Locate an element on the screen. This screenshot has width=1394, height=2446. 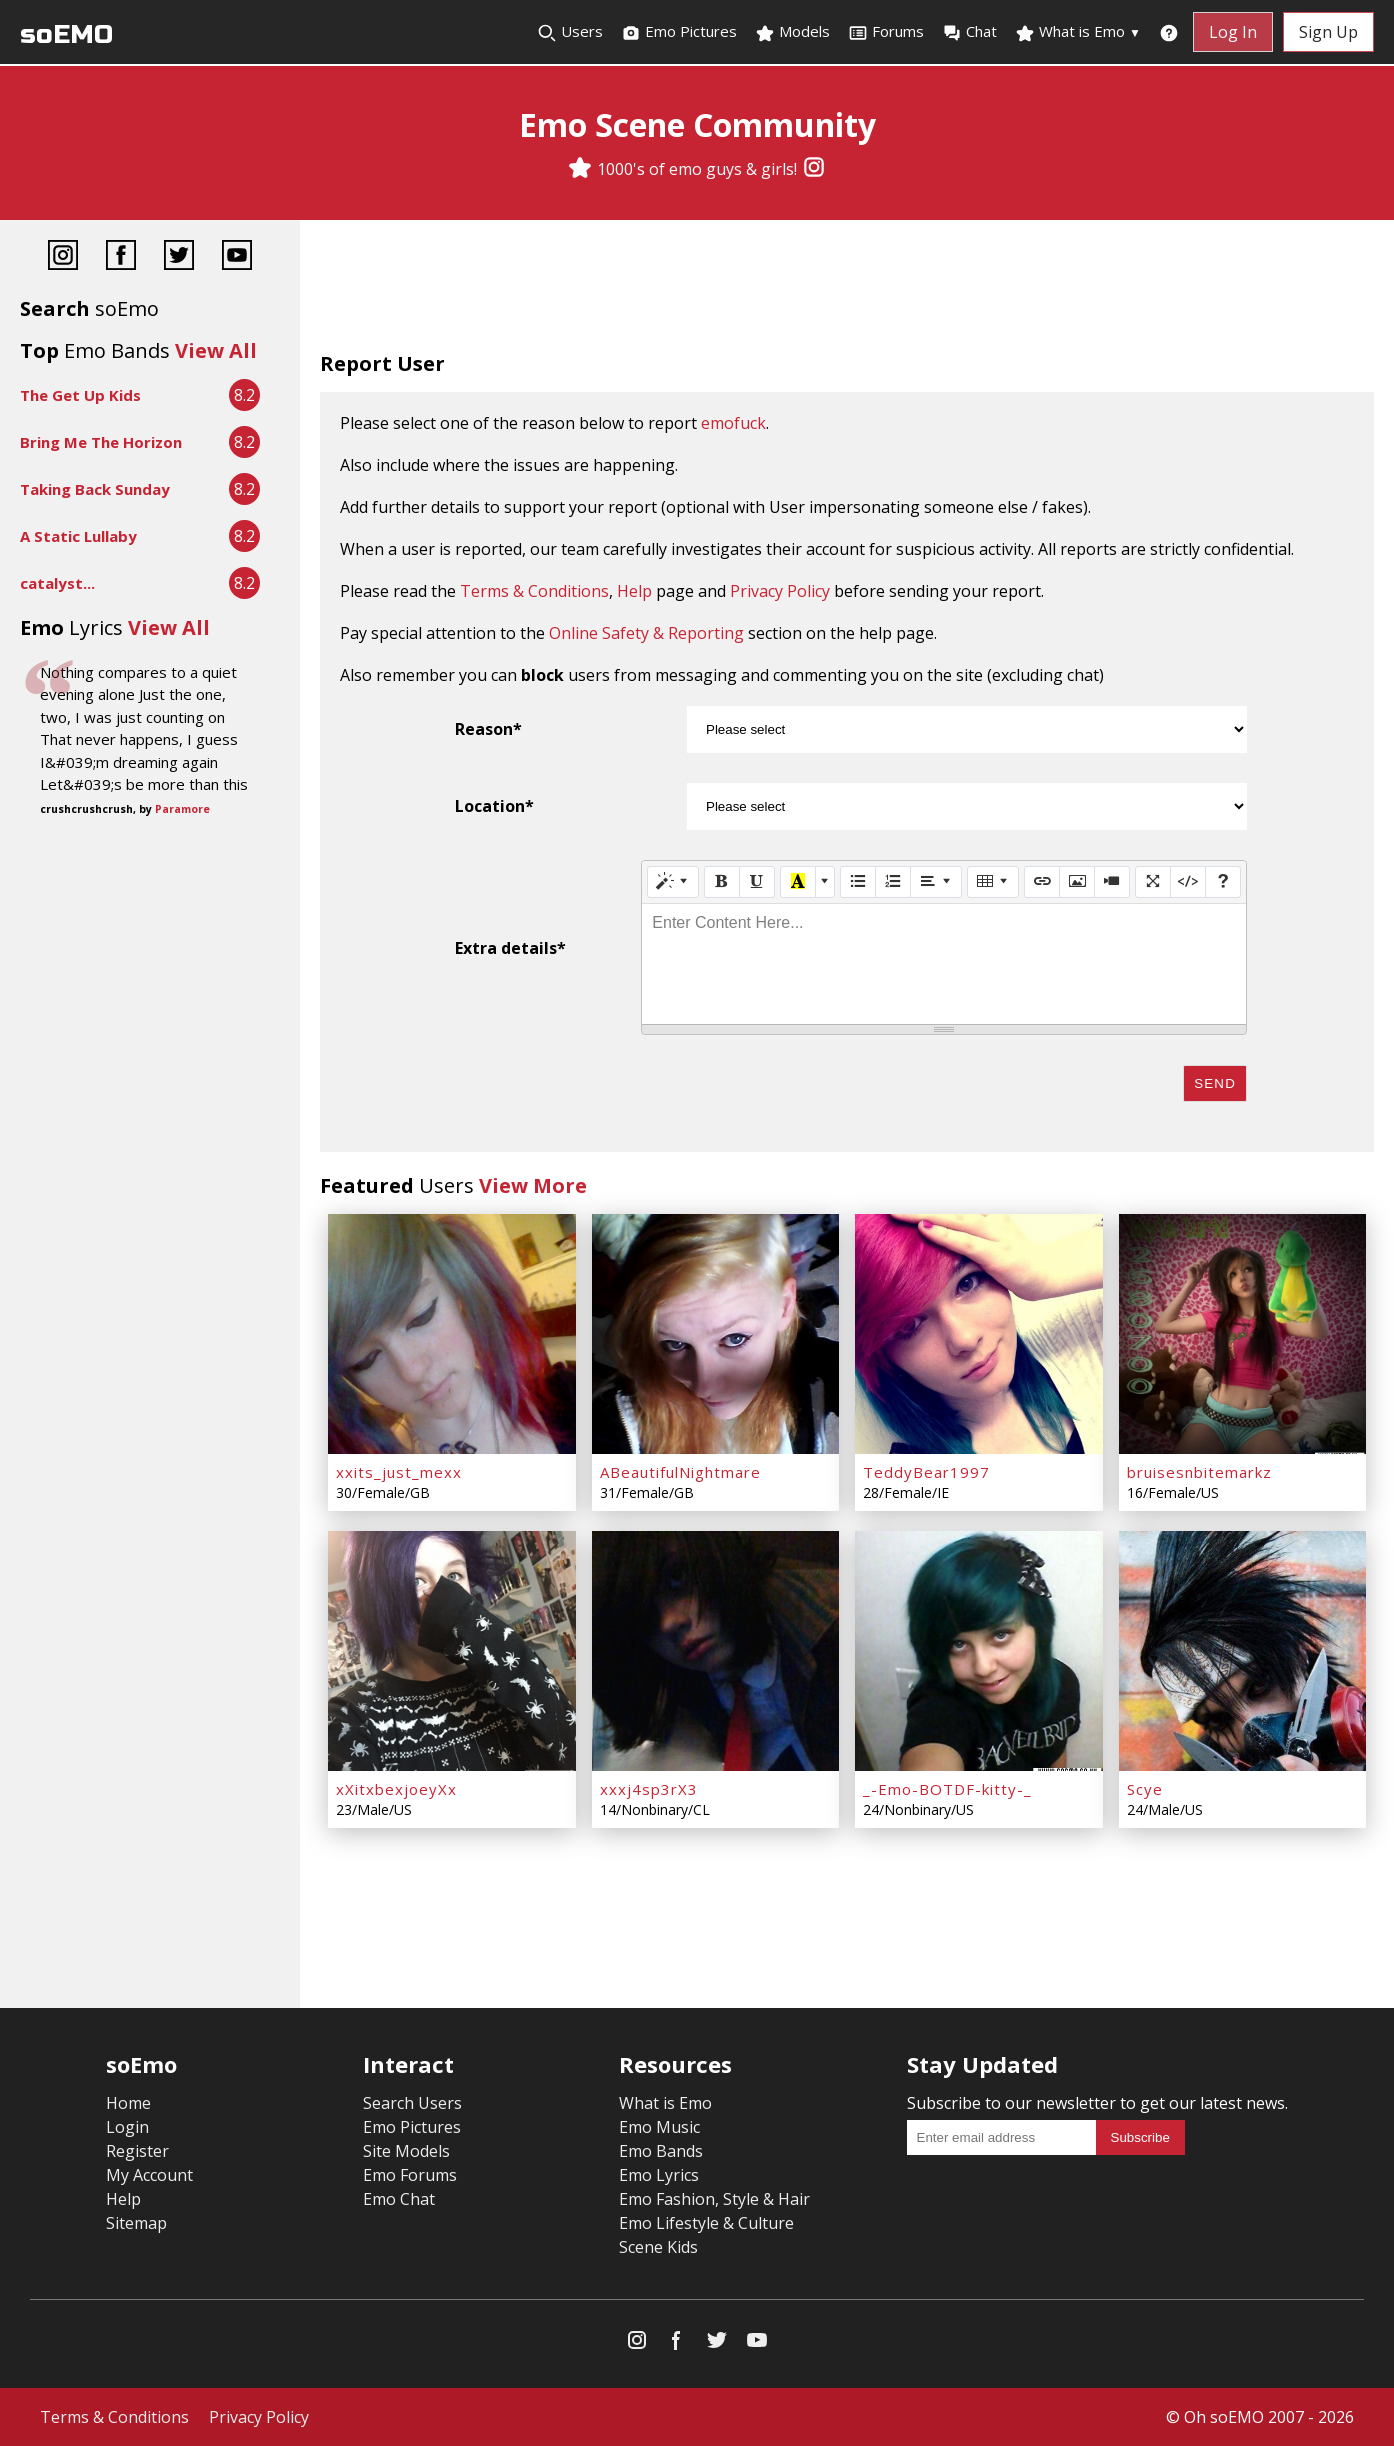
[TeddyBear1997] is located at coordinates (979, 1334).